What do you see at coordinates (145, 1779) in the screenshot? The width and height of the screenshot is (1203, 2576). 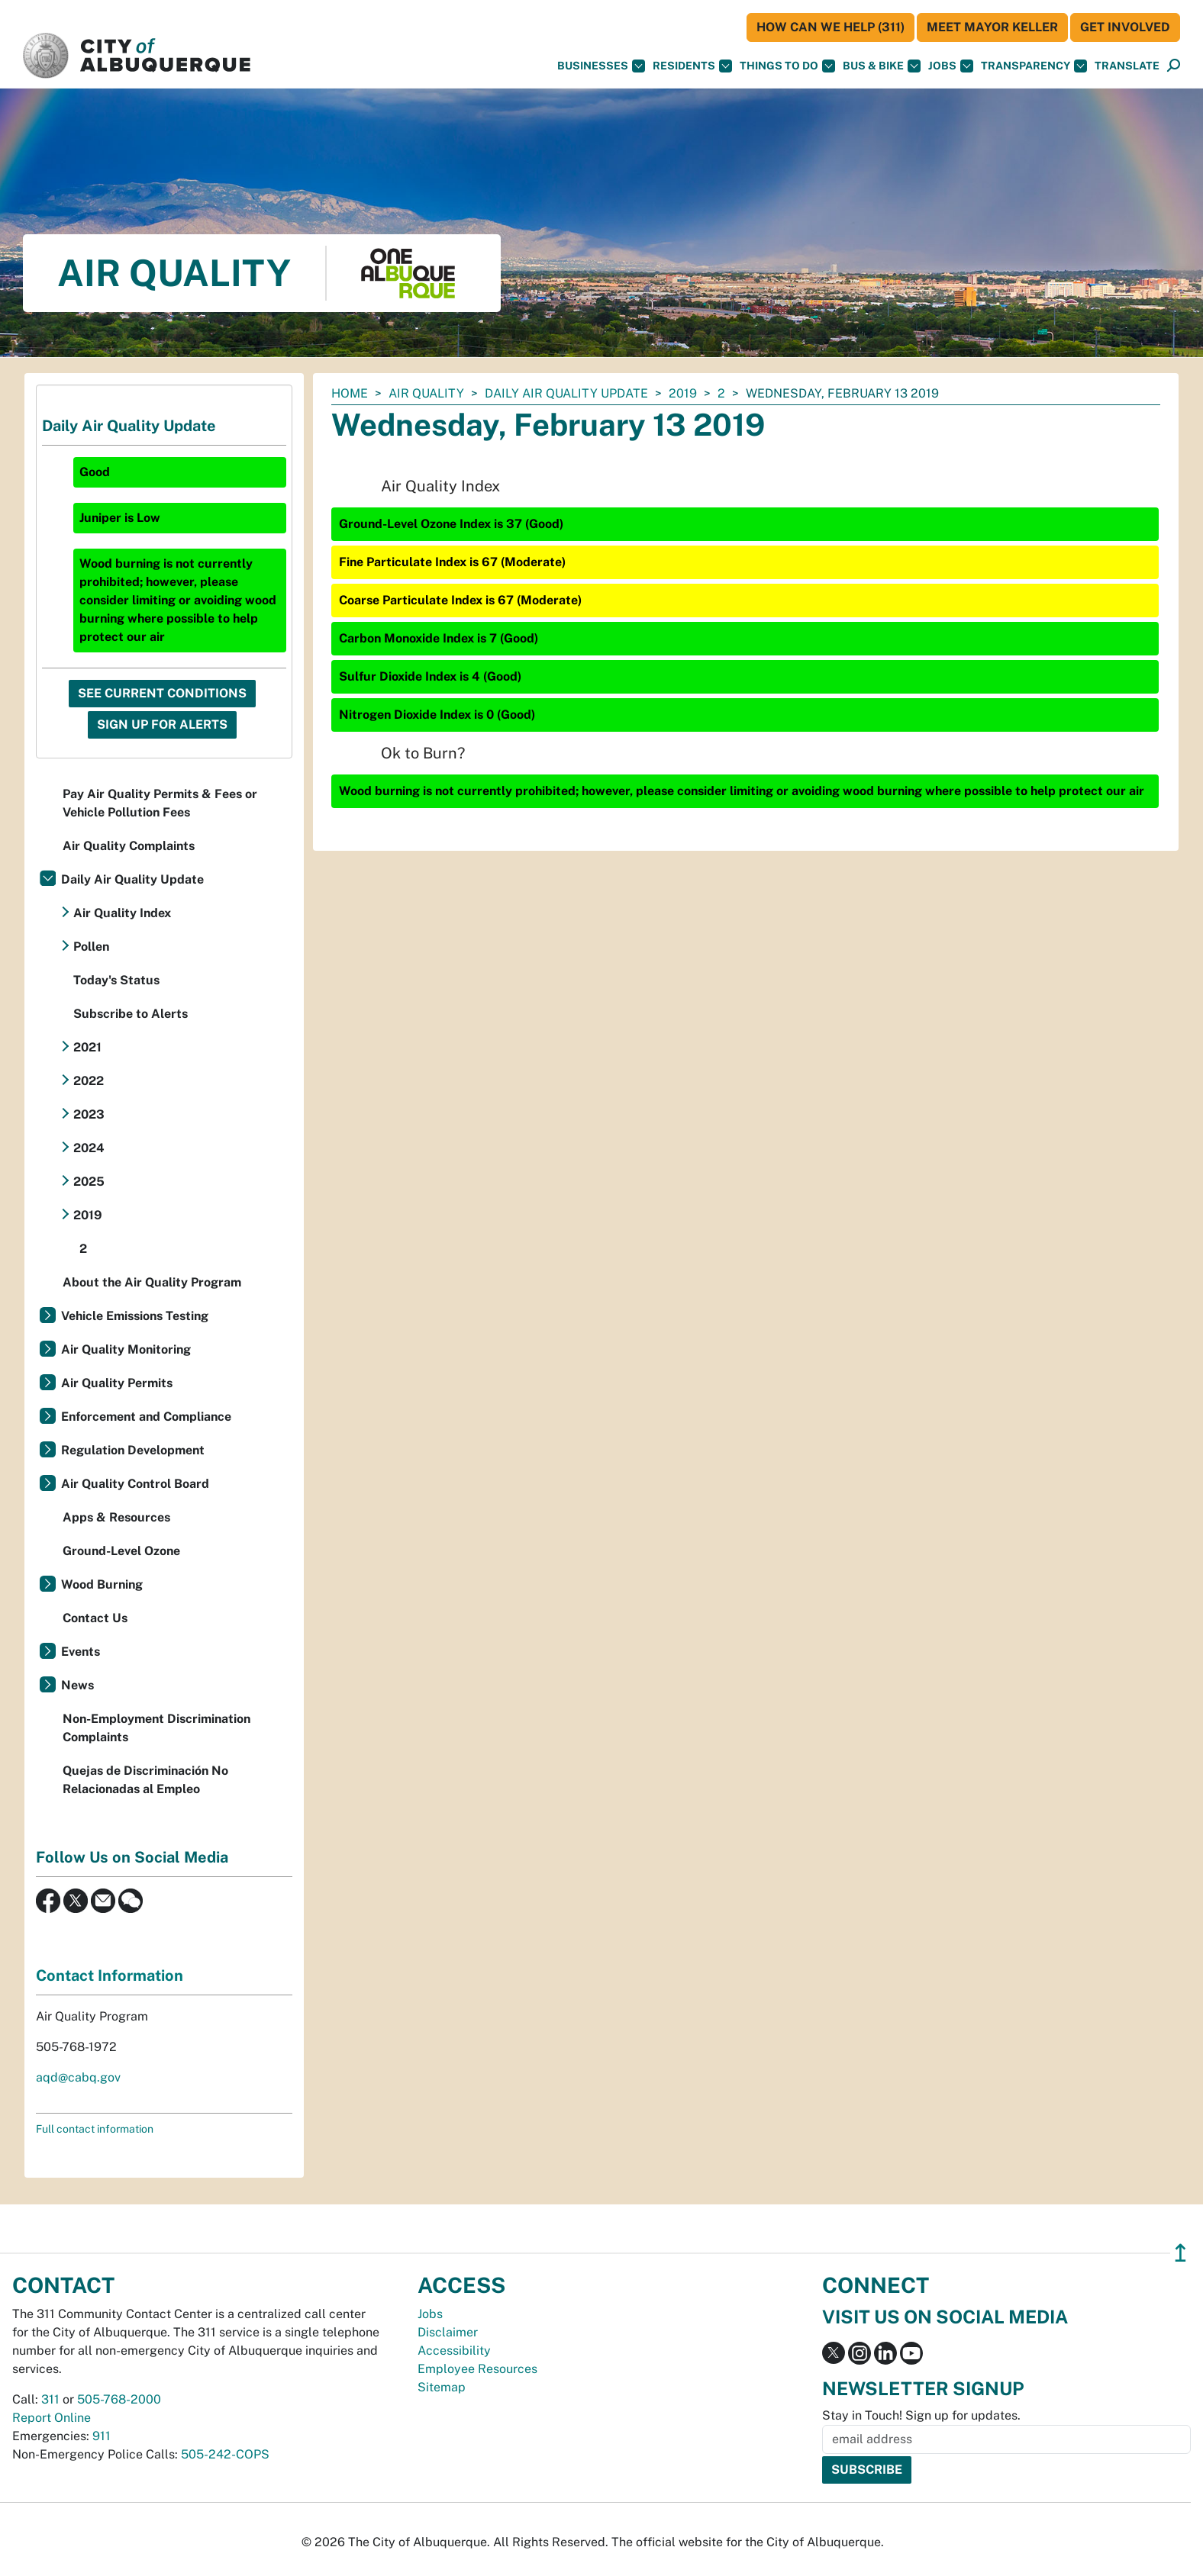 I see `Quejas de Discriminación No Relacionadas al Empleo` at bounding box center [145, 1779].